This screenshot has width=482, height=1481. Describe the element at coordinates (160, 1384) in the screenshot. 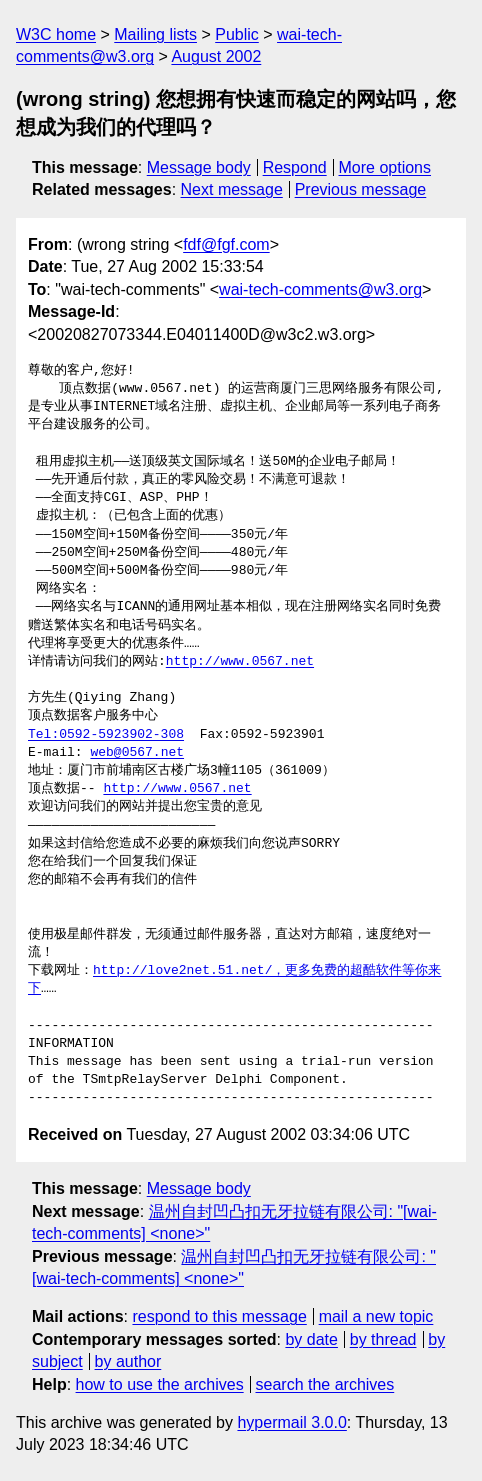

I see `how to use the archives` at that location.